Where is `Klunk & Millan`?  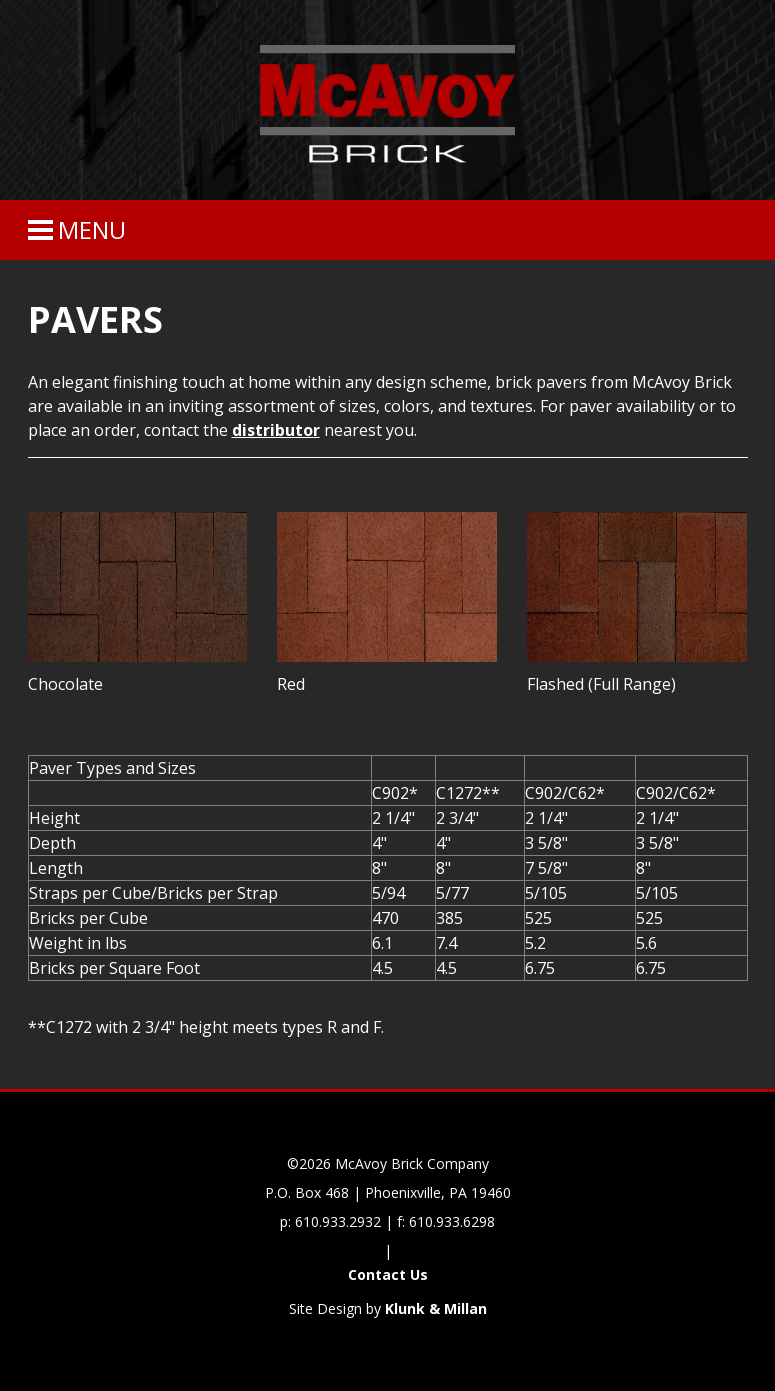 Klunk & Millan is located at coordinates (436, 1308).